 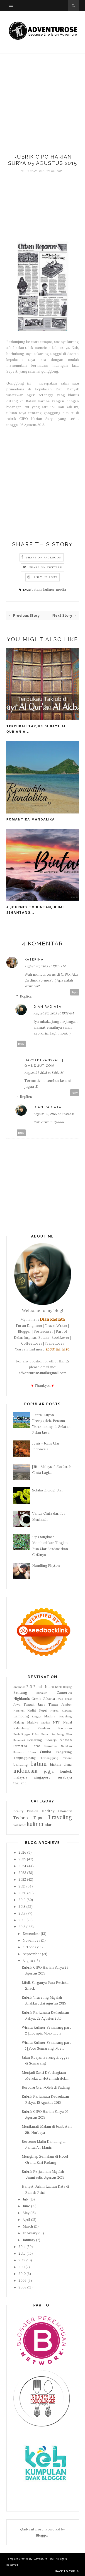 What do you see at coordinates (22, 1893) in the screenshot?
I see `2020` at bounding box center [22, 1893].